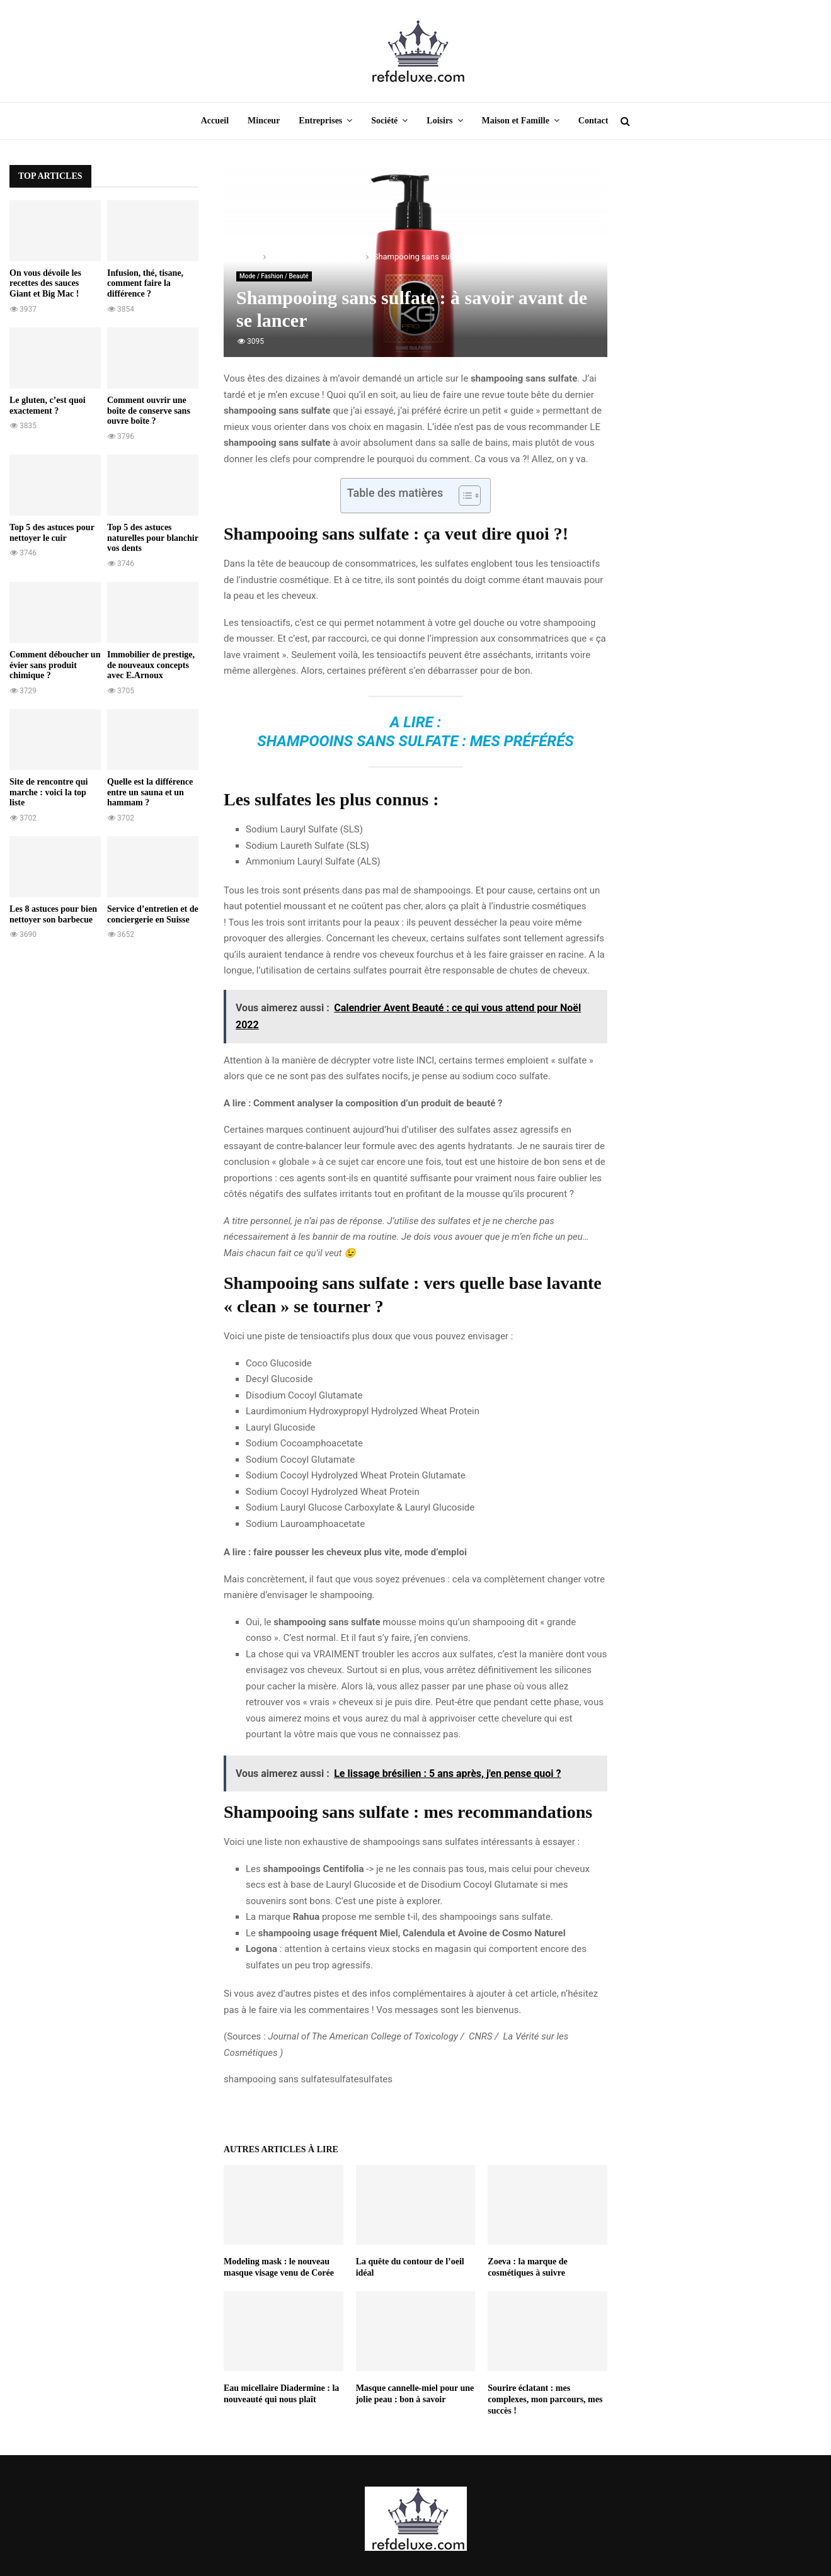 This screenshot has height=2576, width=831. Describe the element at coordinates (215, 120) in the screenshot. I see `Accueil` at that location.